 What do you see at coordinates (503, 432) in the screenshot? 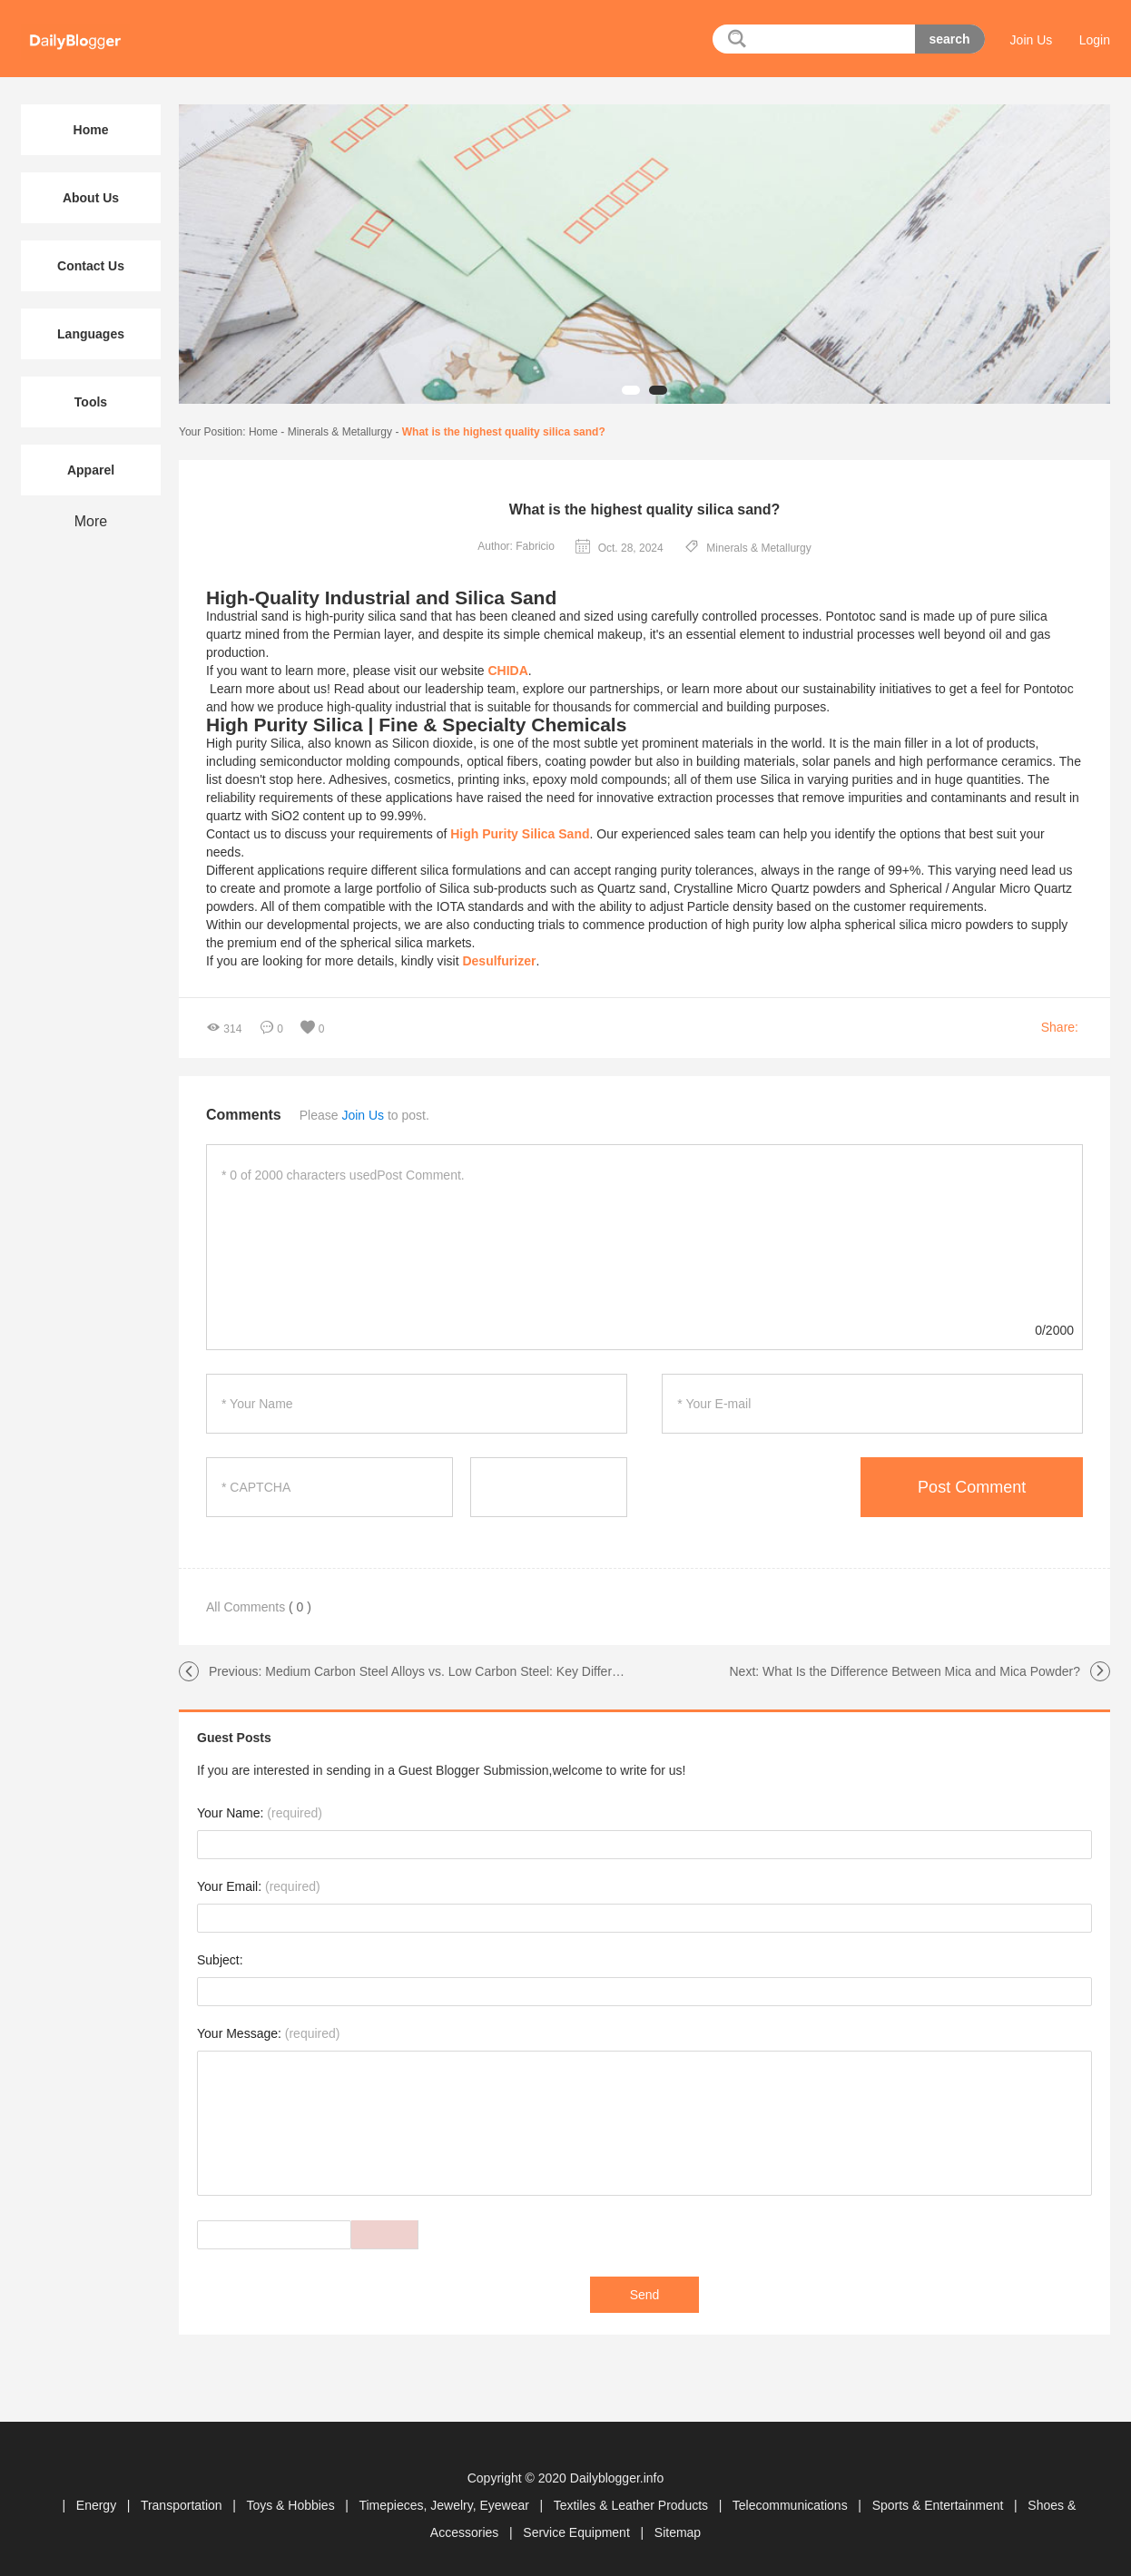
I see `What is the highest quality silica sand?` at bounding box center [503, 432].